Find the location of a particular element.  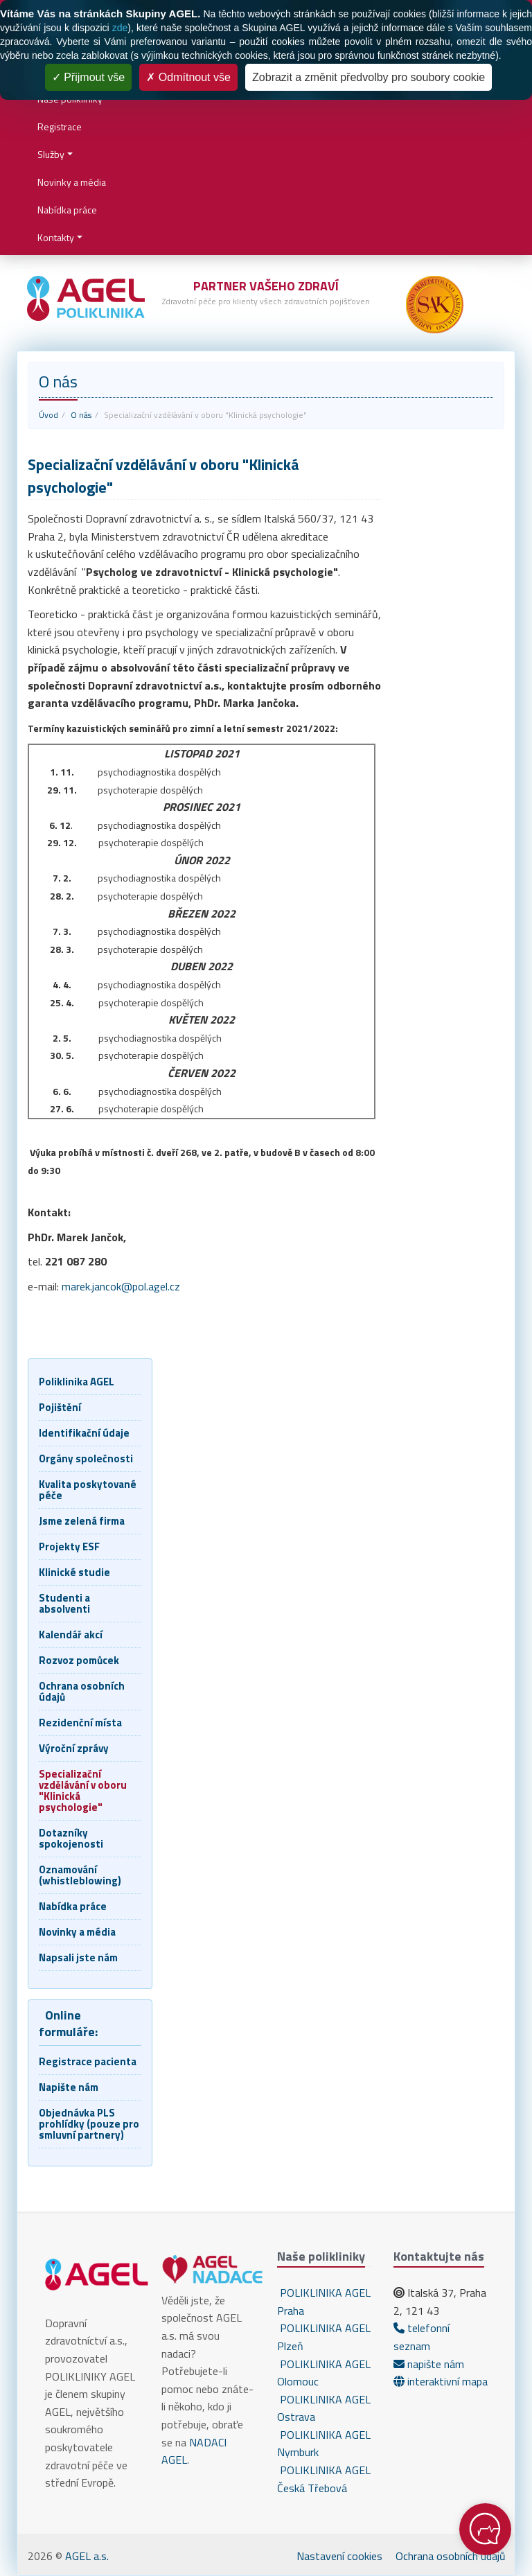

Rozvoz pomůcek is located at coordinates (79, 1660).